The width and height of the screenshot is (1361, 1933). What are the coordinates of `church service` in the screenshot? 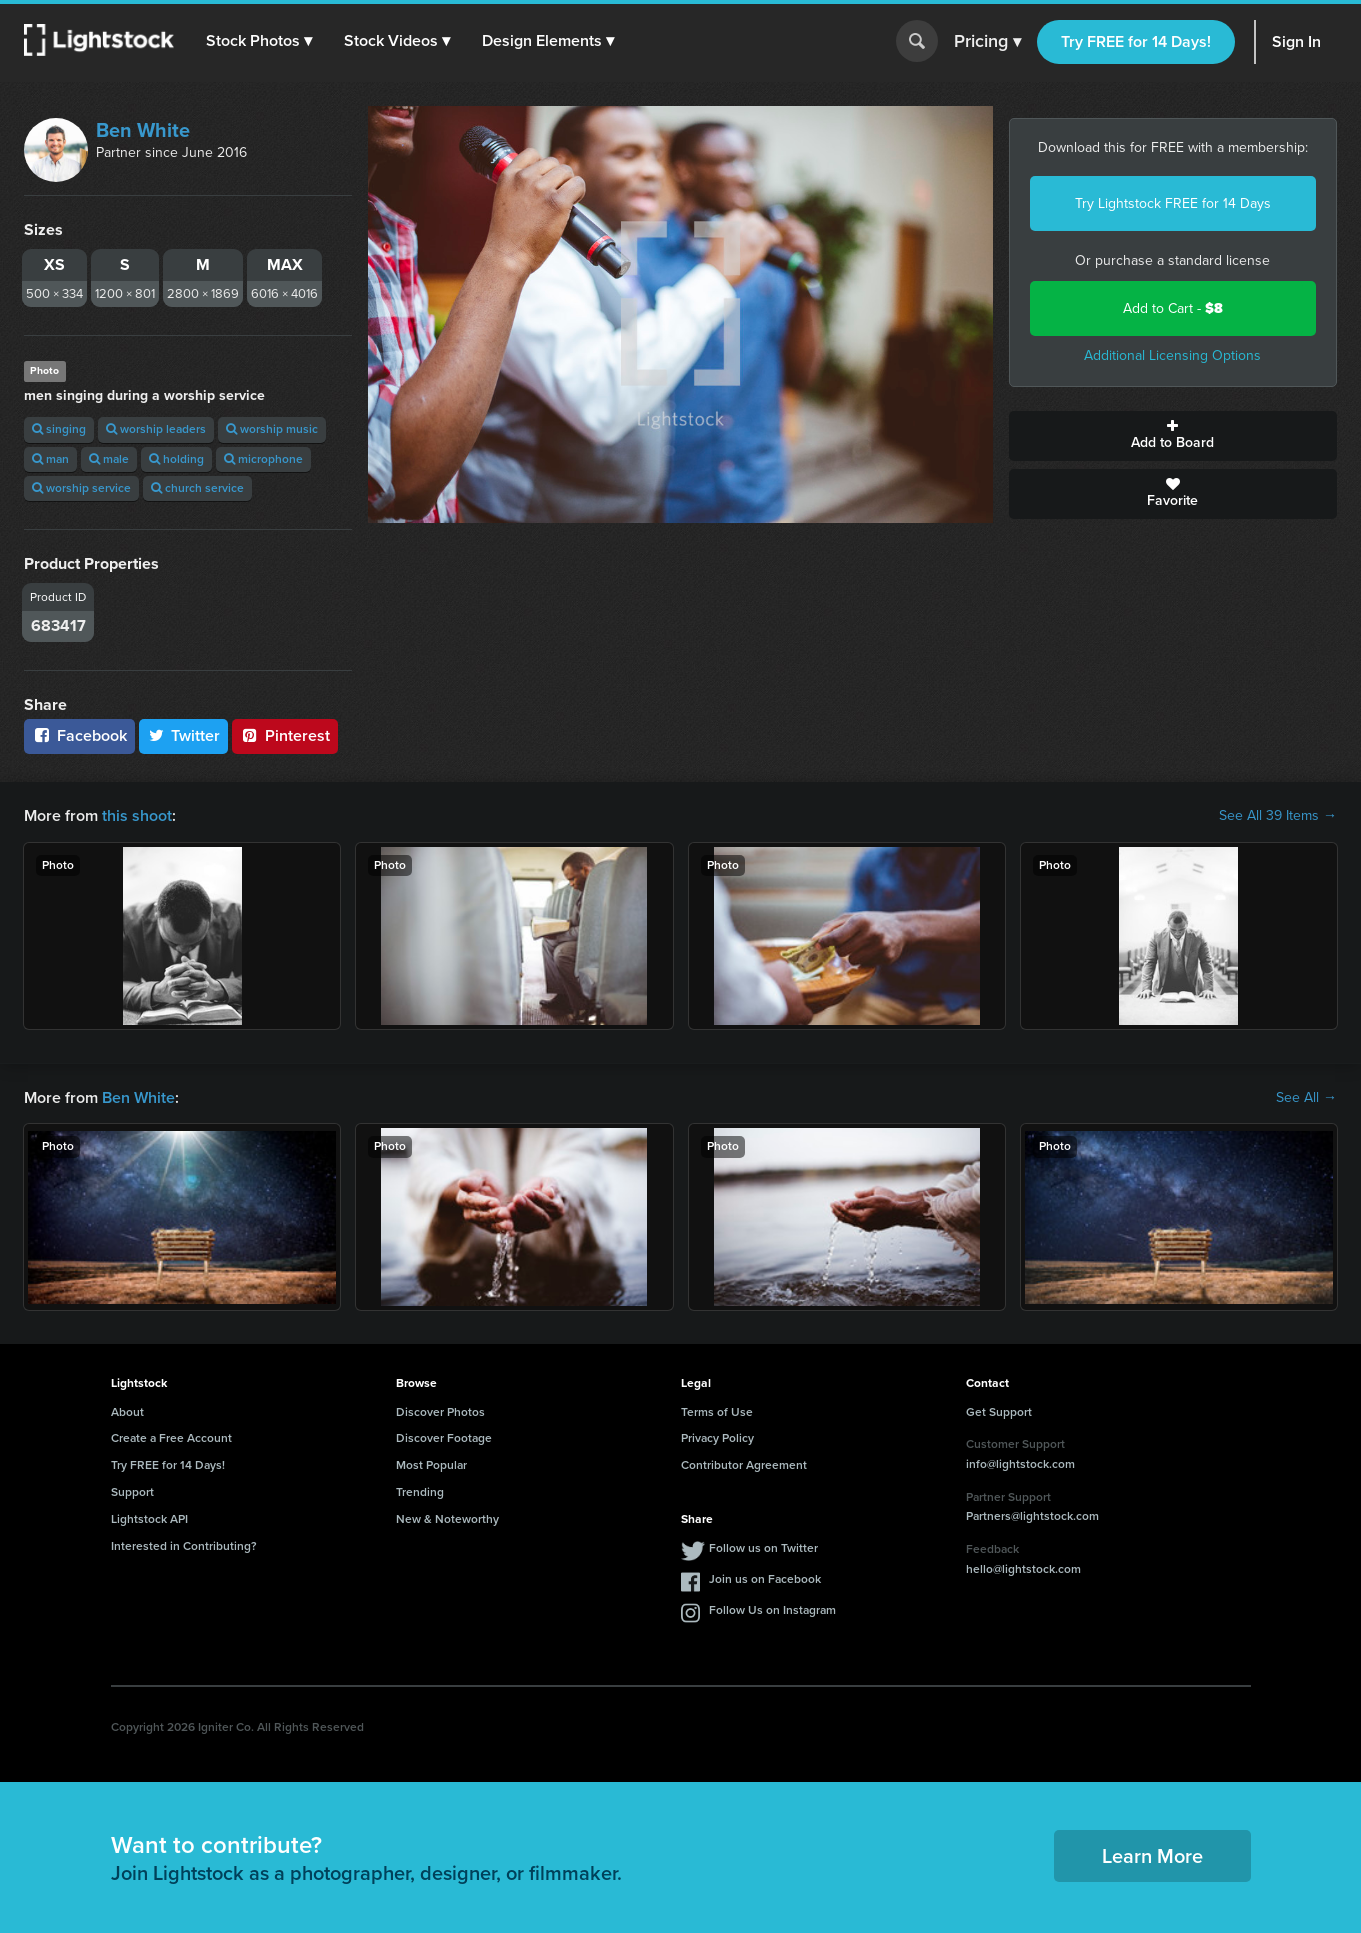 It's located at (197, 488).